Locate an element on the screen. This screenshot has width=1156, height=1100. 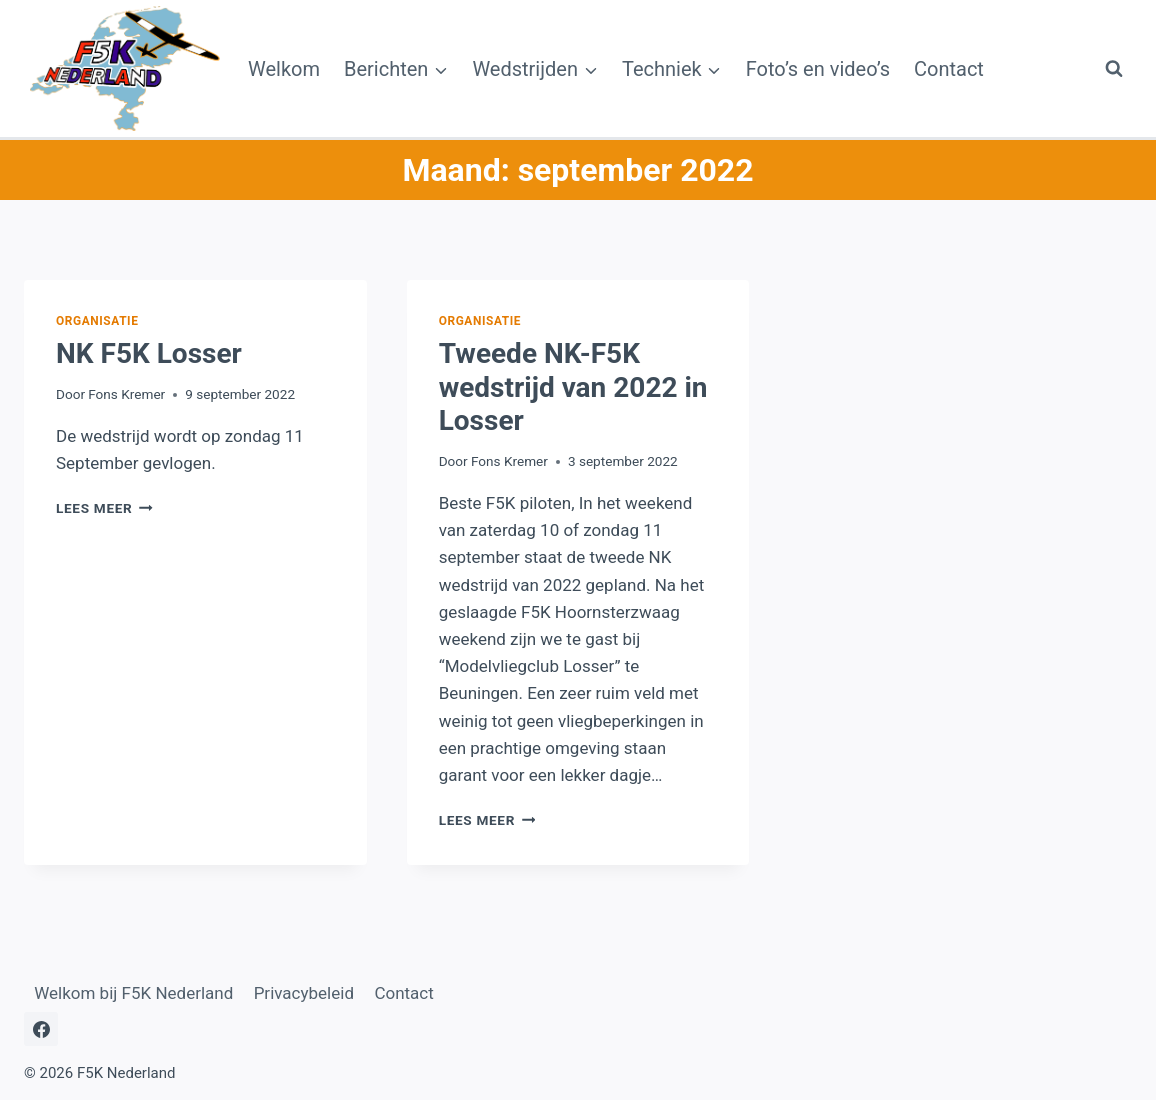
[Bekijk zoekformulier] is located at coordinates (1114, 69).